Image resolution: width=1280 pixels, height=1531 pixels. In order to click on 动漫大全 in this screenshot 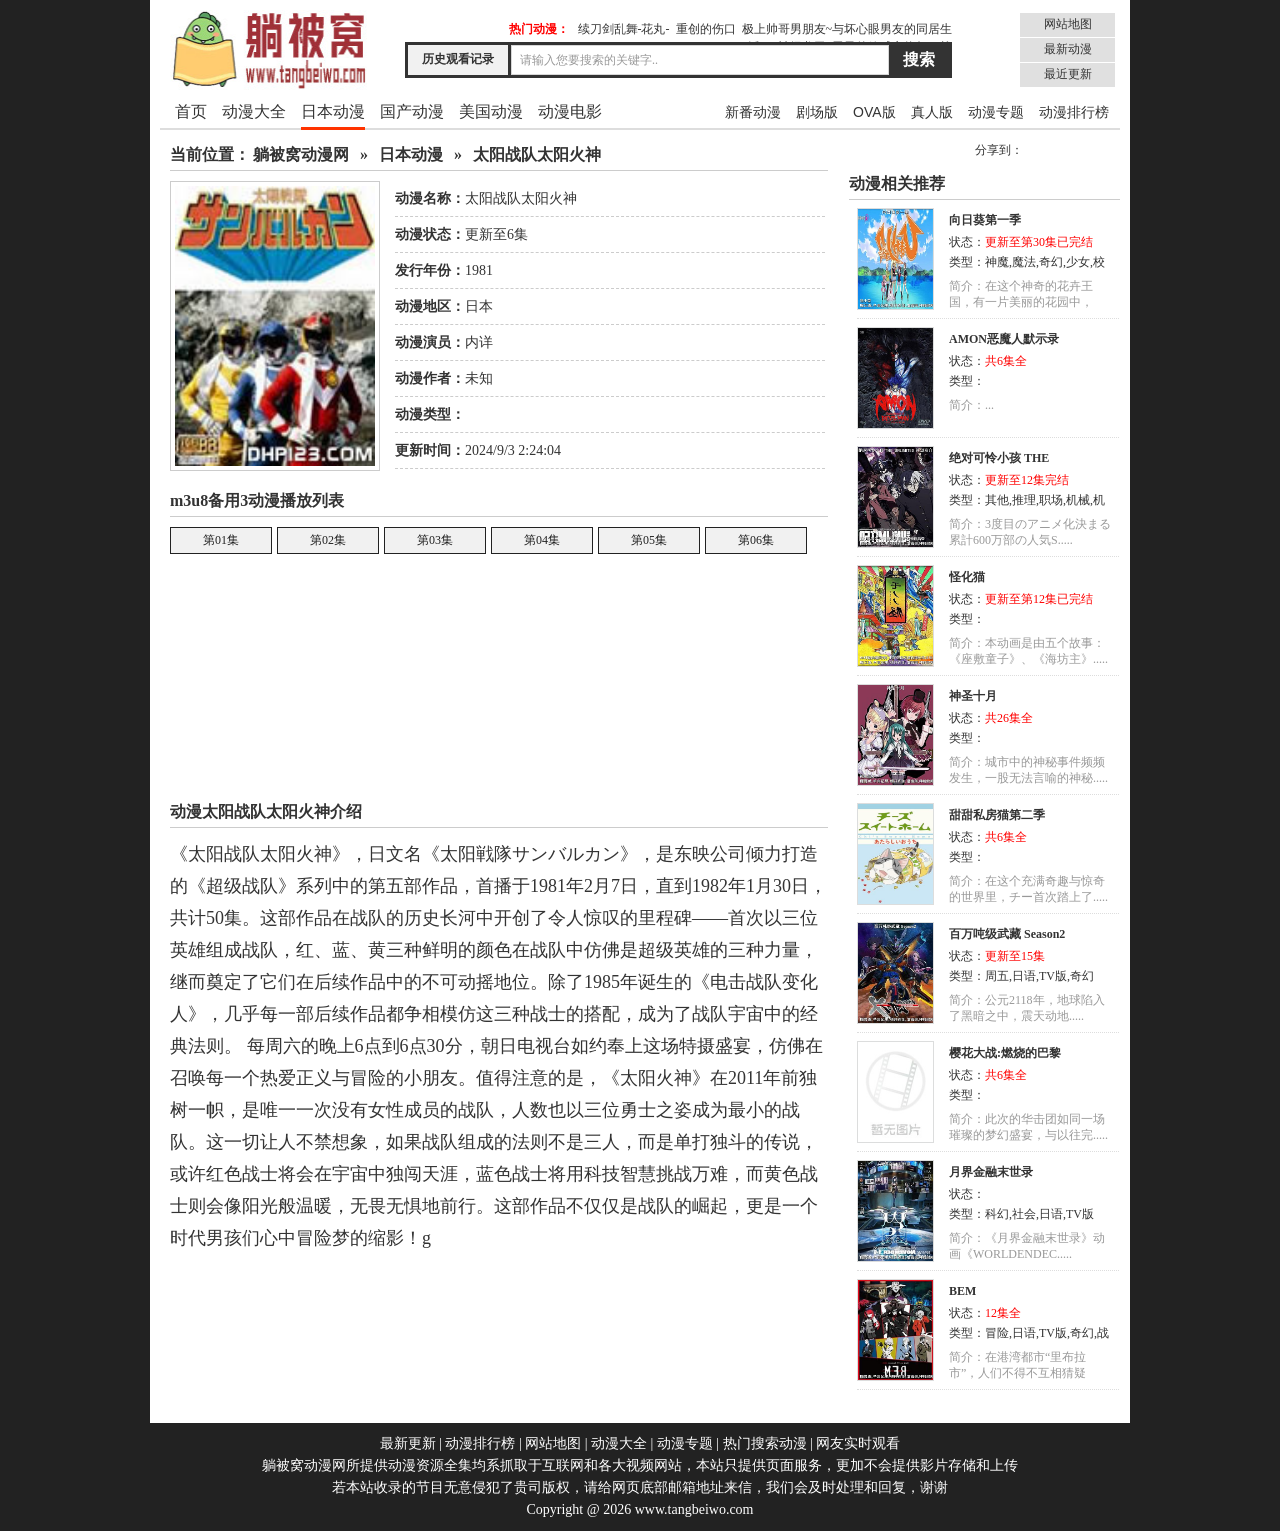, I will do `click(254, 111)`.